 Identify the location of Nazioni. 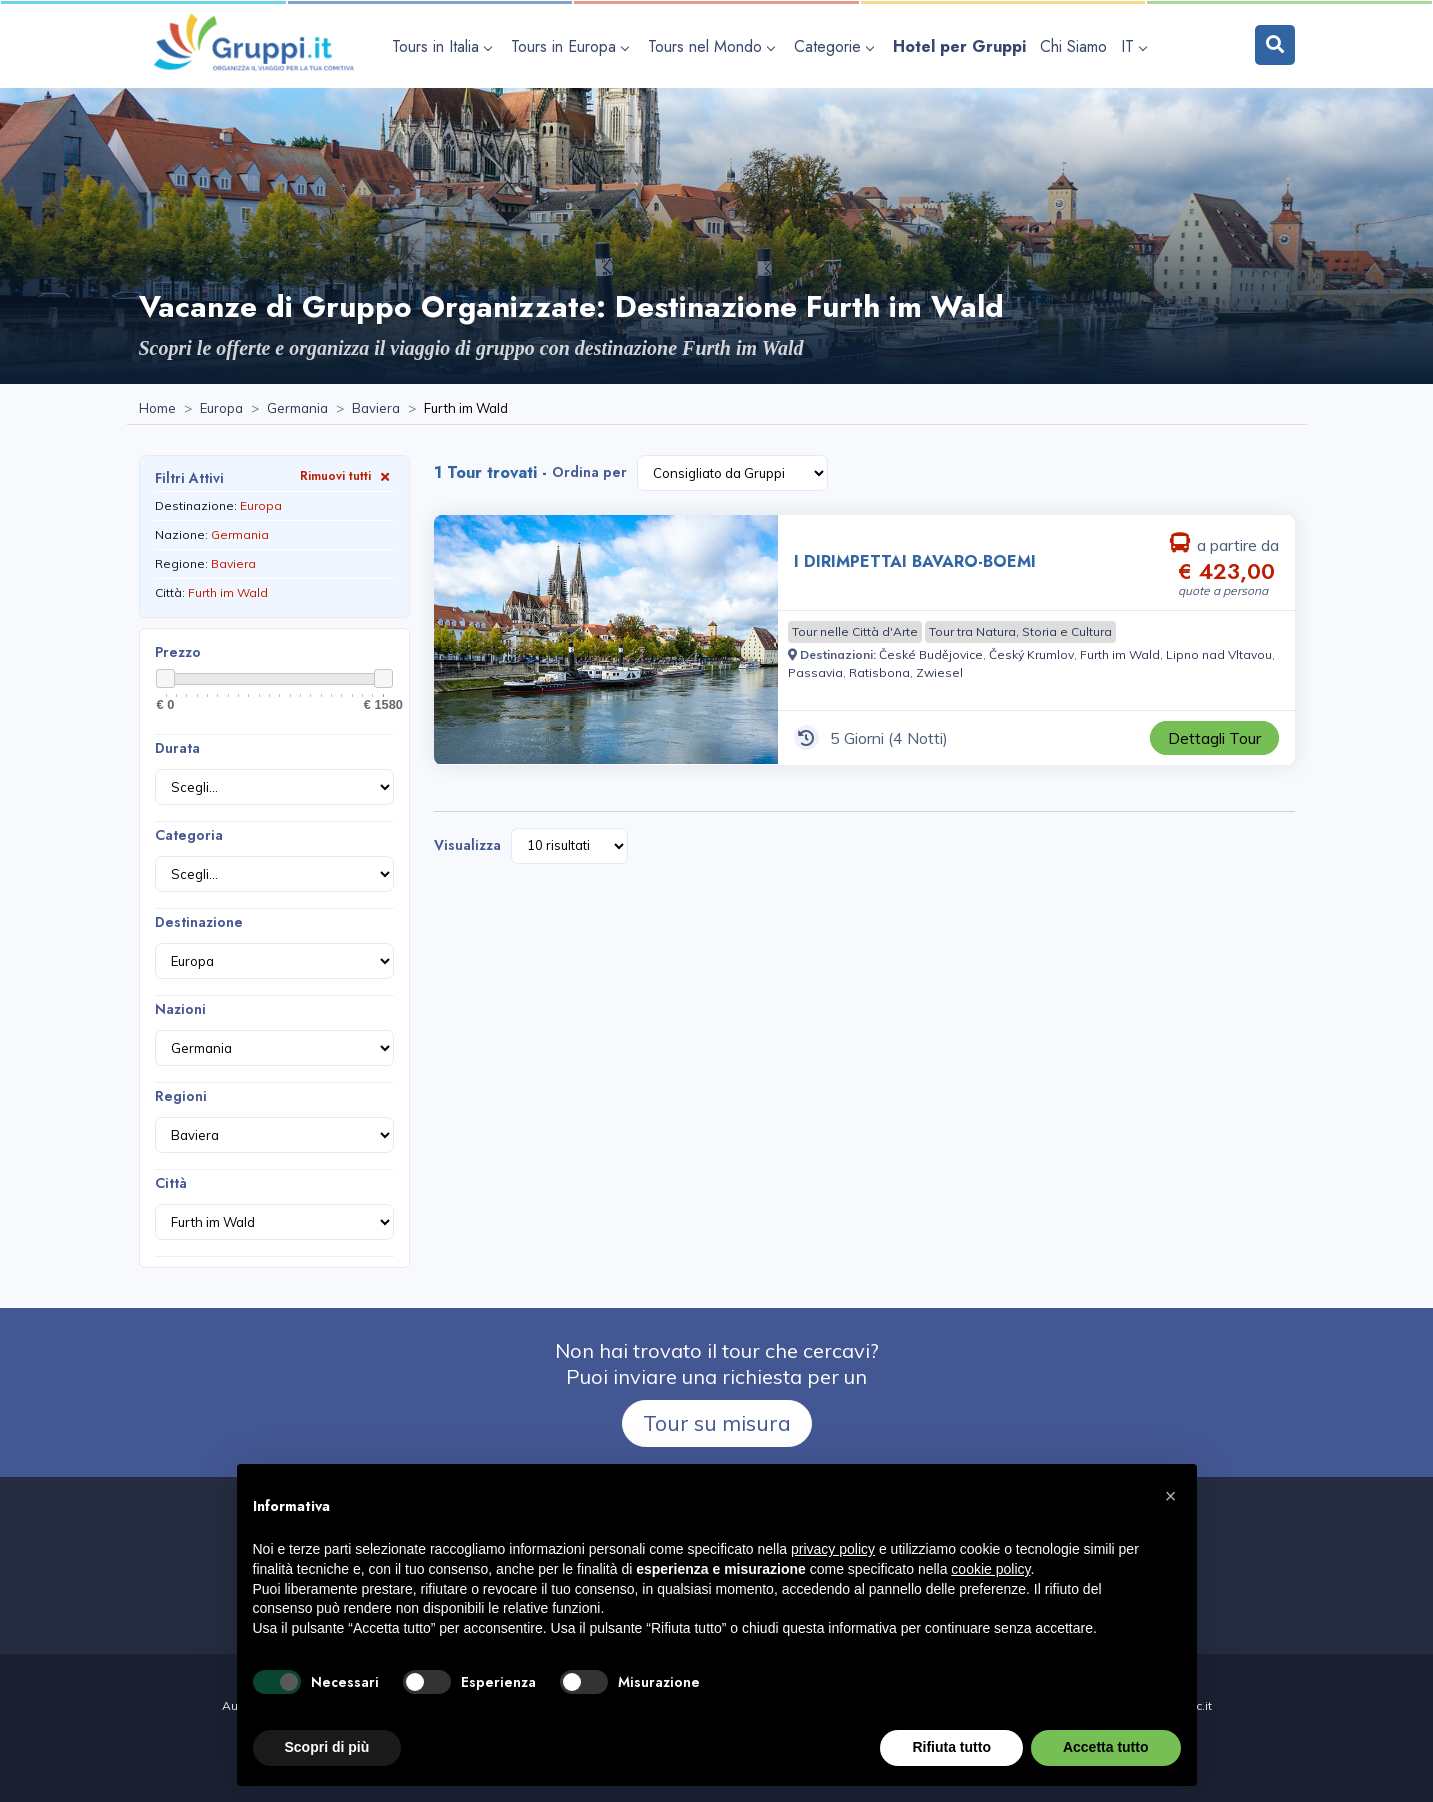
(180, 1009).